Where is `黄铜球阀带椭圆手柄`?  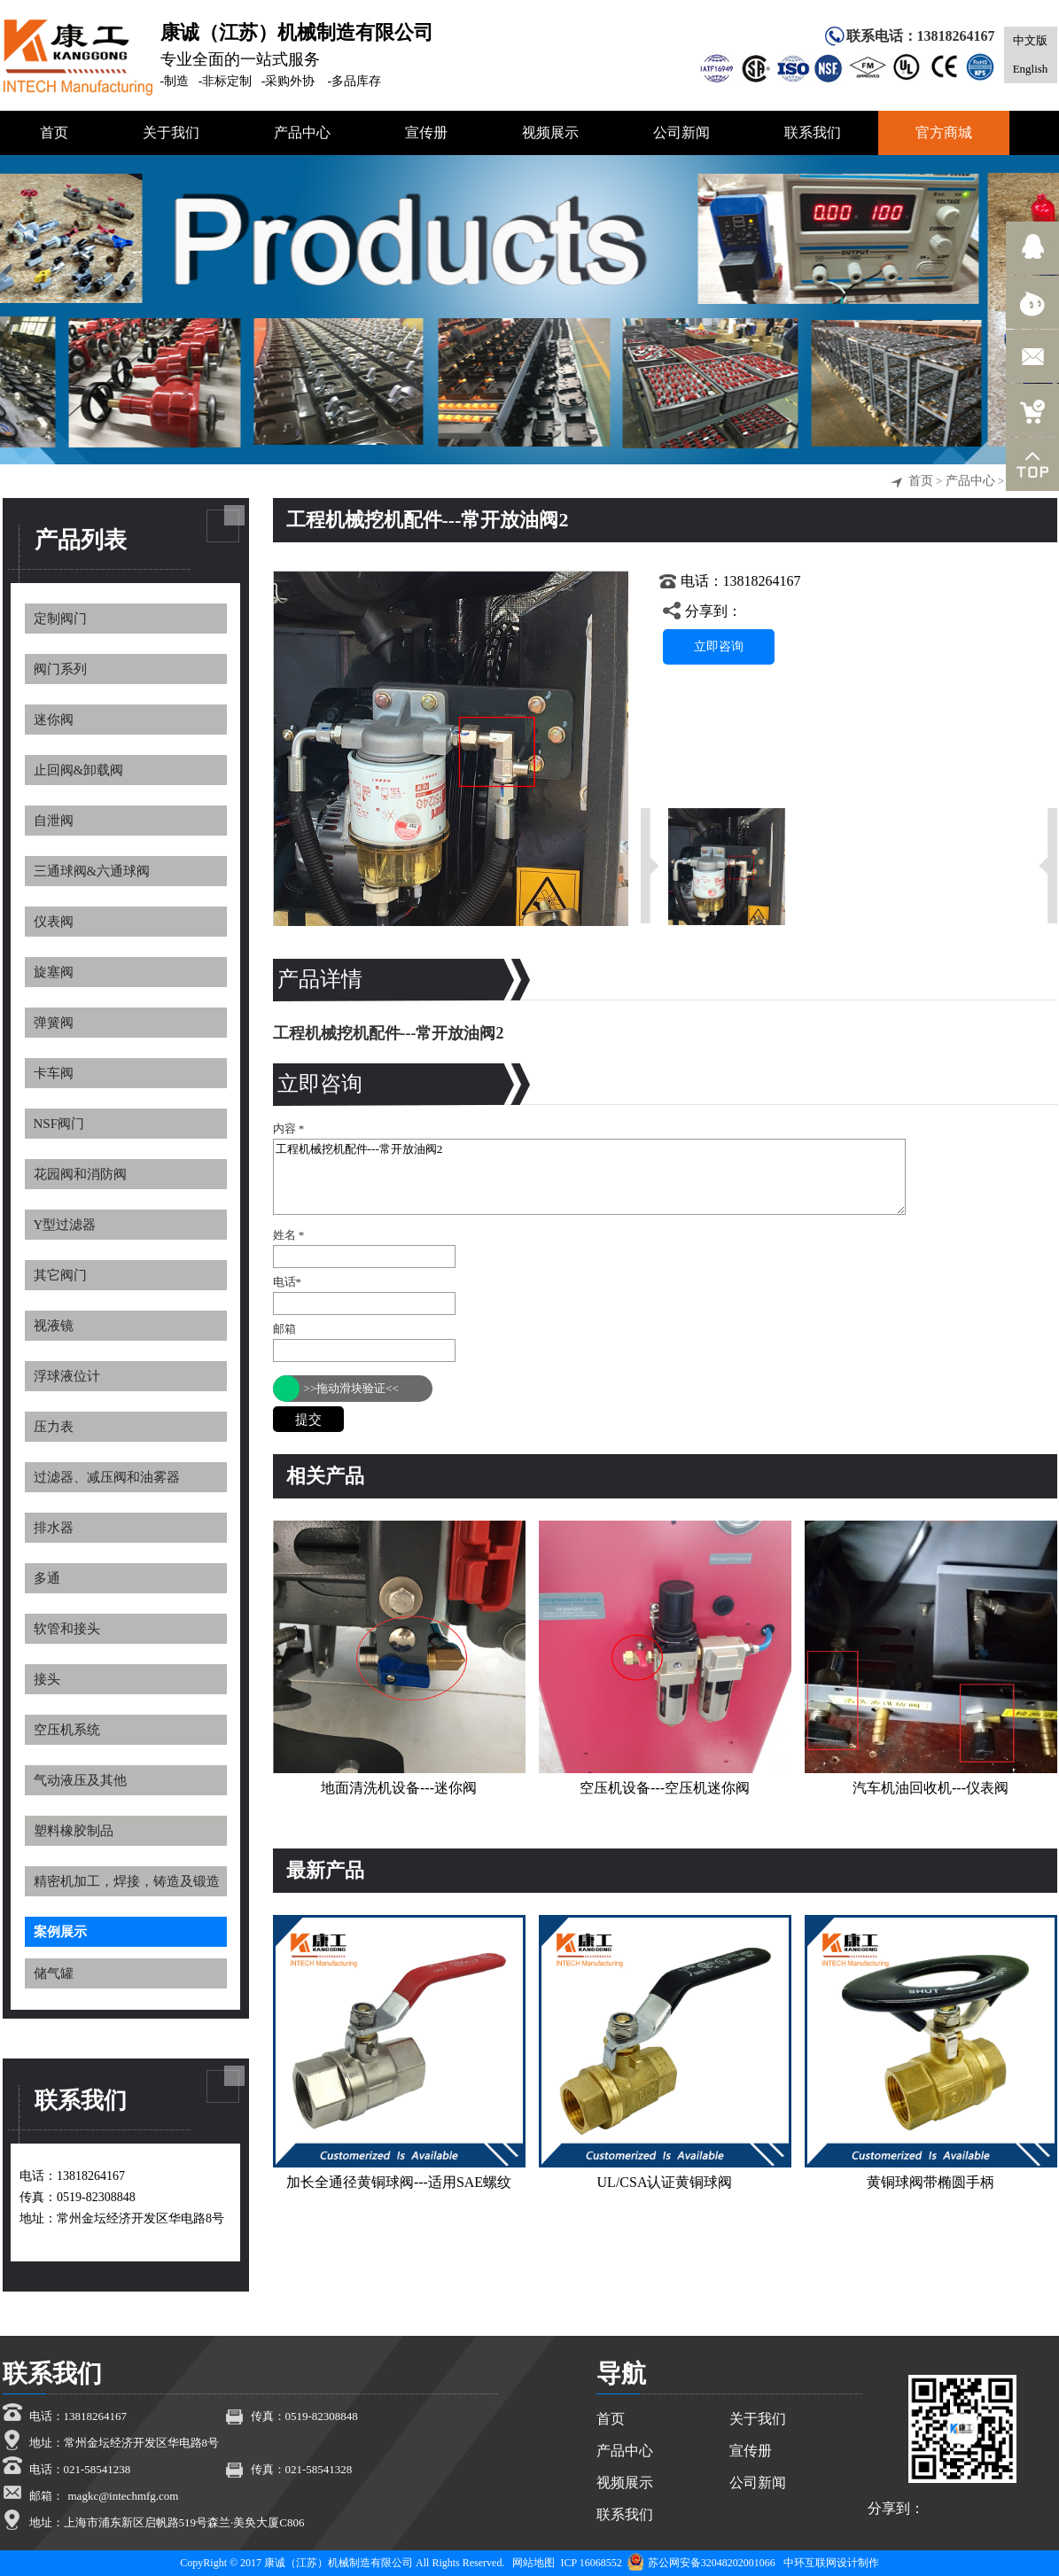 黄铜球阀带椭圆手柄 is located at coordinates (930, 2182).